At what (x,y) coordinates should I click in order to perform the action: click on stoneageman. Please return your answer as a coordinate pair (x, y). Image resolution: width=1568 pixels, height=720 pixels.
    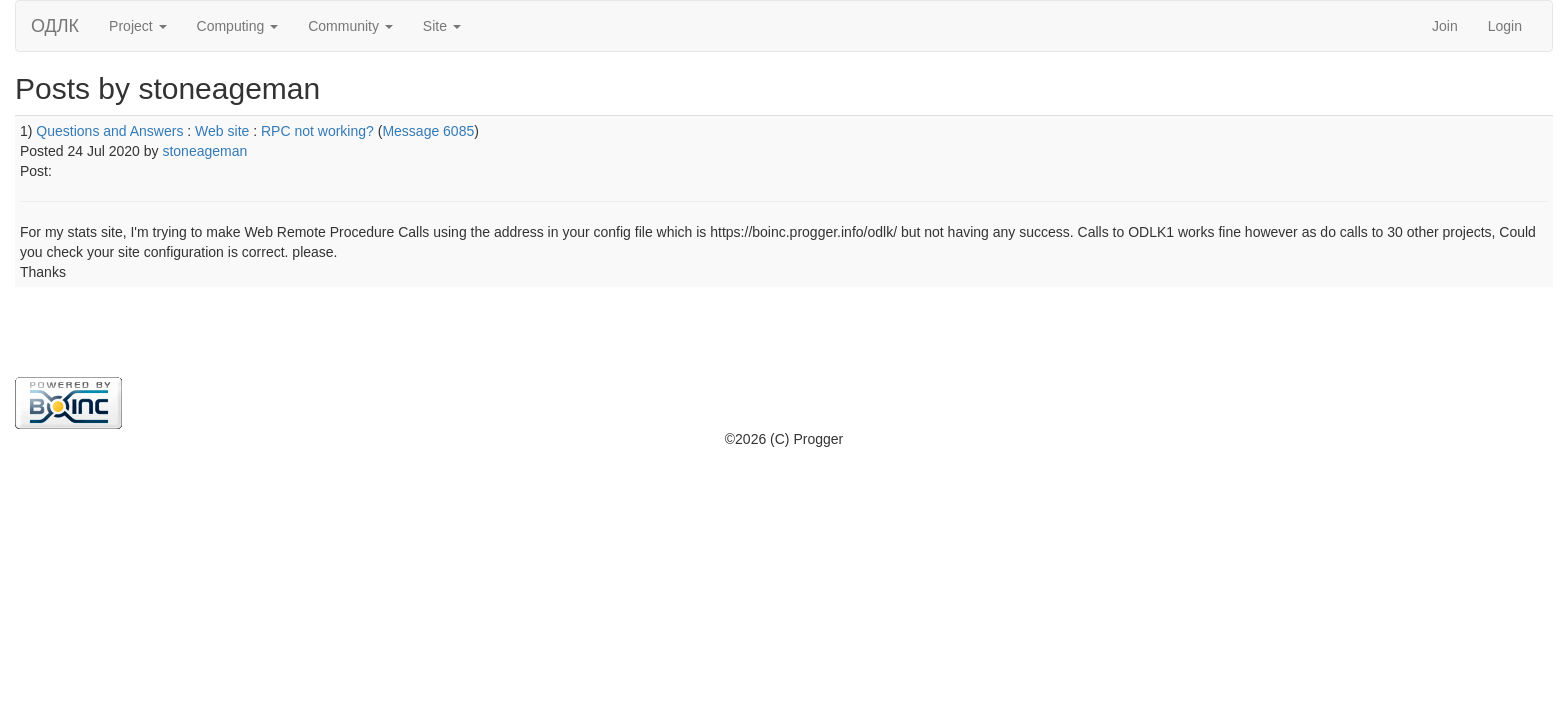
    Looking at the image, I should click on (204, 151).